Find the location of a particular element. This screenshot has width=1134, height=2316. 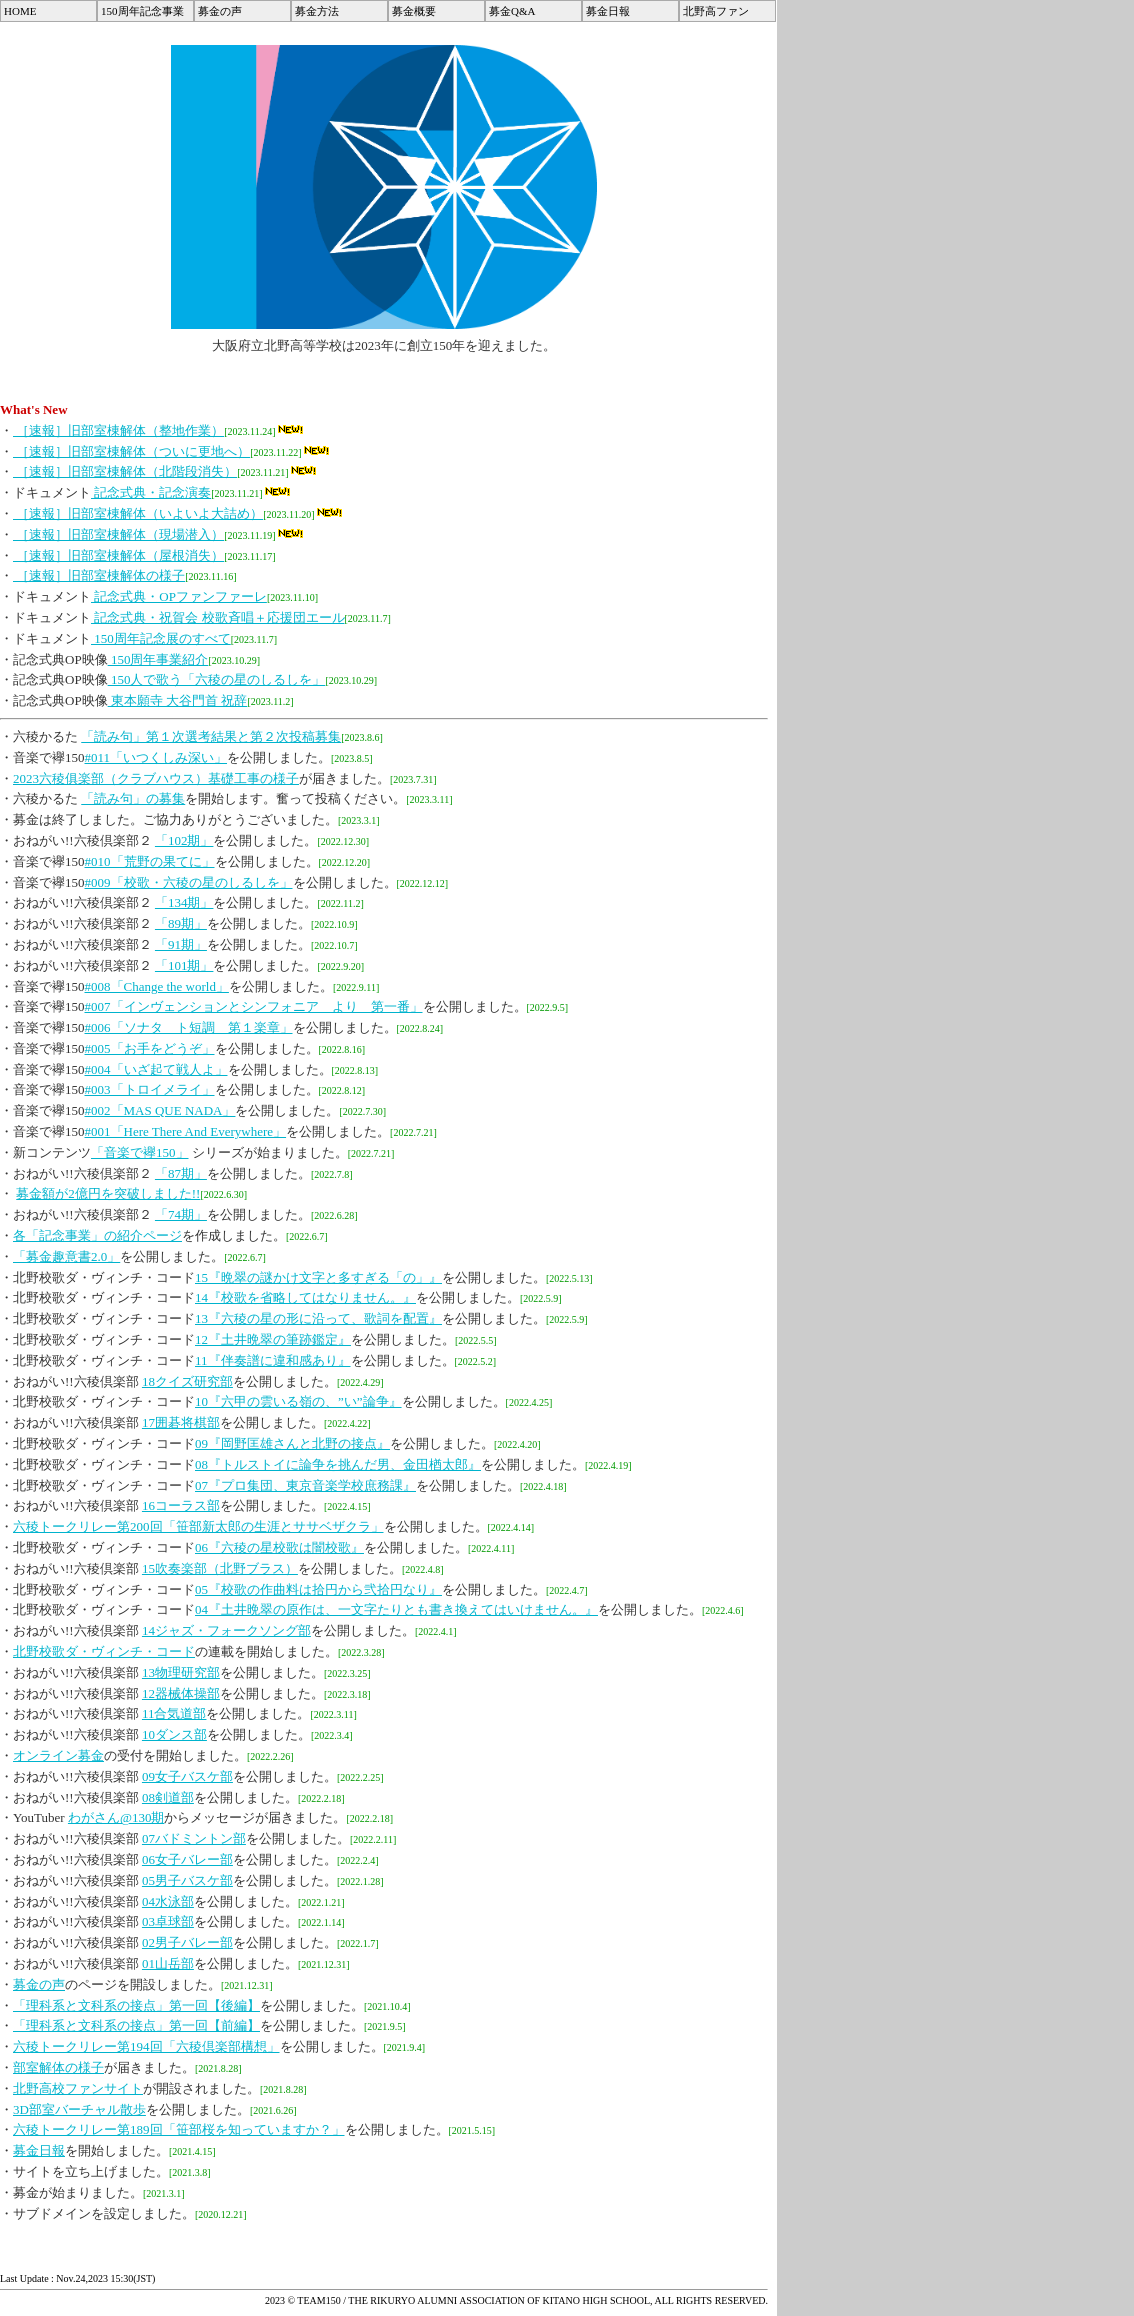

#007「インヴェンションとシンフォニア より 第一番」 is located at coordinates (254, 1006).